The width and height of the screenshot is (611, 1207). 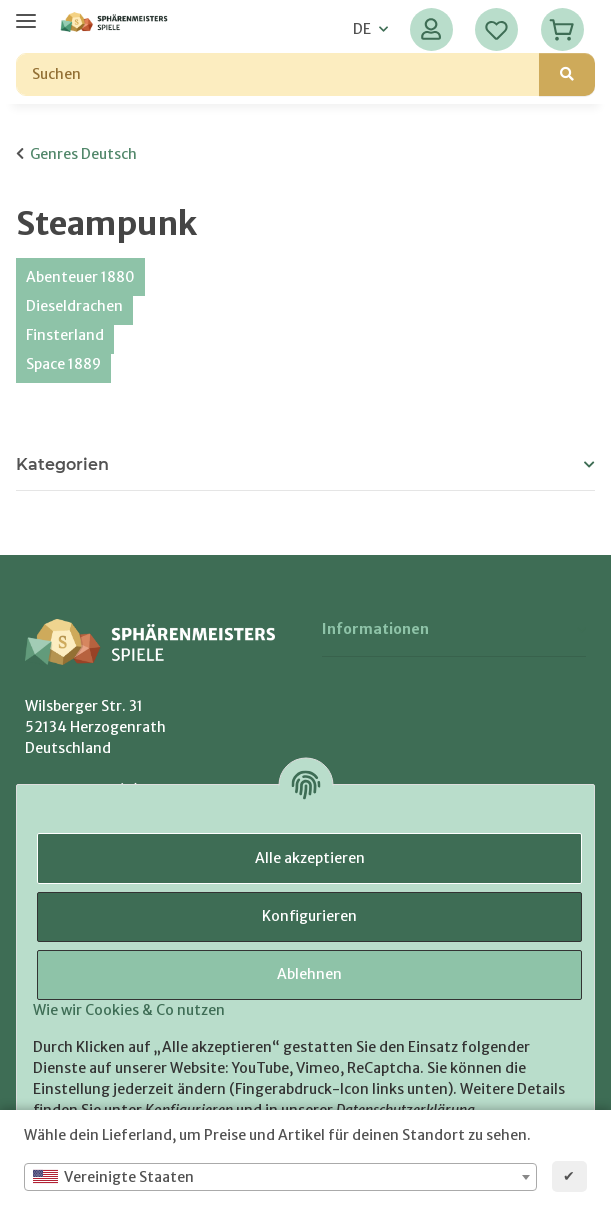 I want to click on [Warenkorb], so click(x=562, y=29).